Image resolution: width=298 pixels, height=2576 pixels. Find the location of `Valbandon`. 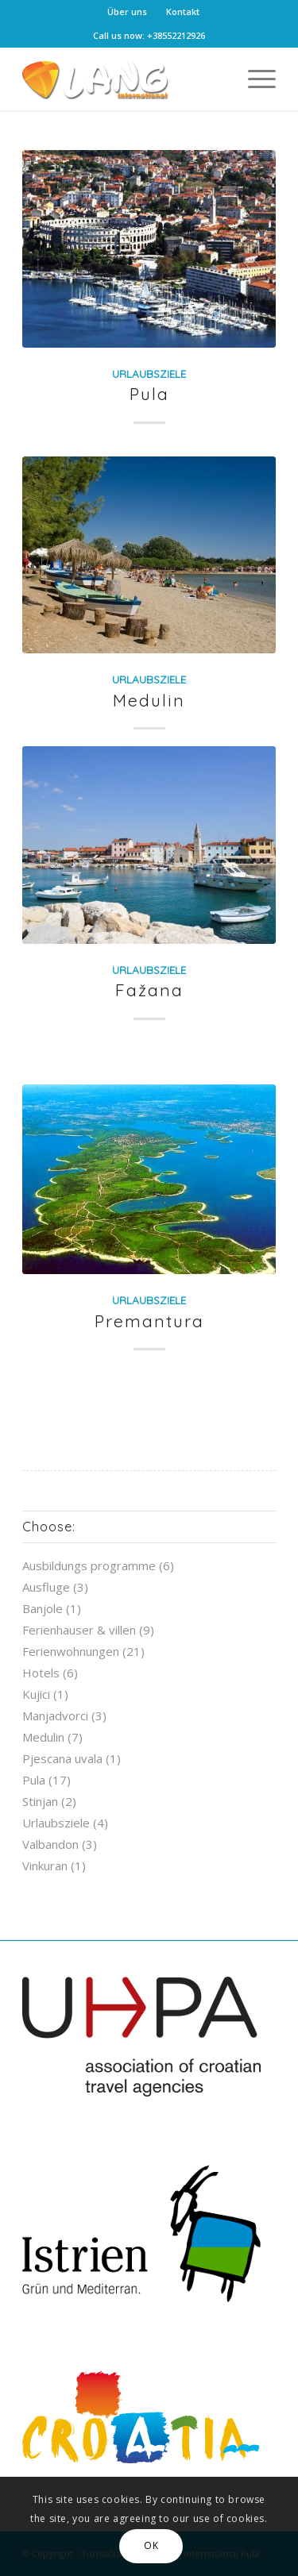

Valbandon is located at coordinates (50, 1844).